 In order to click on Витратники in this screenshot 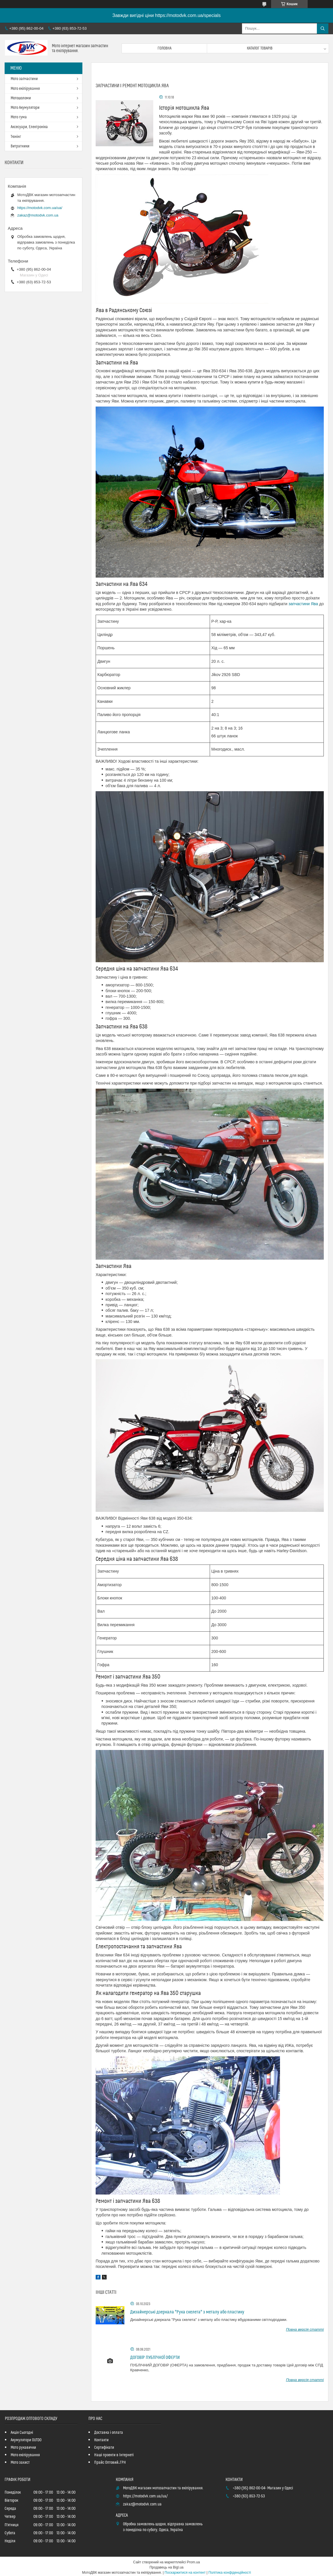, I will do `click(20, 146)`.